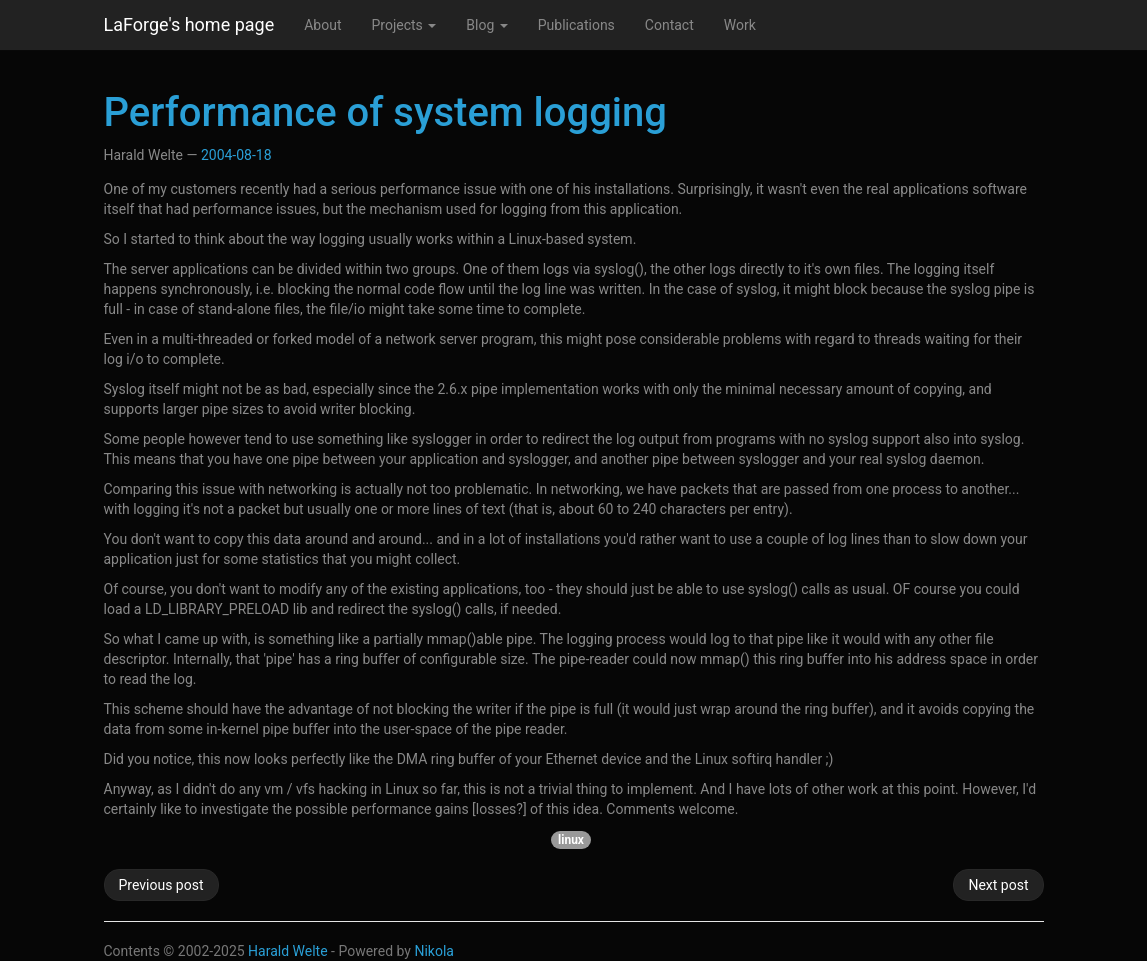 This screenshot has height=961, width=1147. What do you see at coordinates (669, 25) in the screenshot?
I see `Contact` at bounding box center [669, 25].